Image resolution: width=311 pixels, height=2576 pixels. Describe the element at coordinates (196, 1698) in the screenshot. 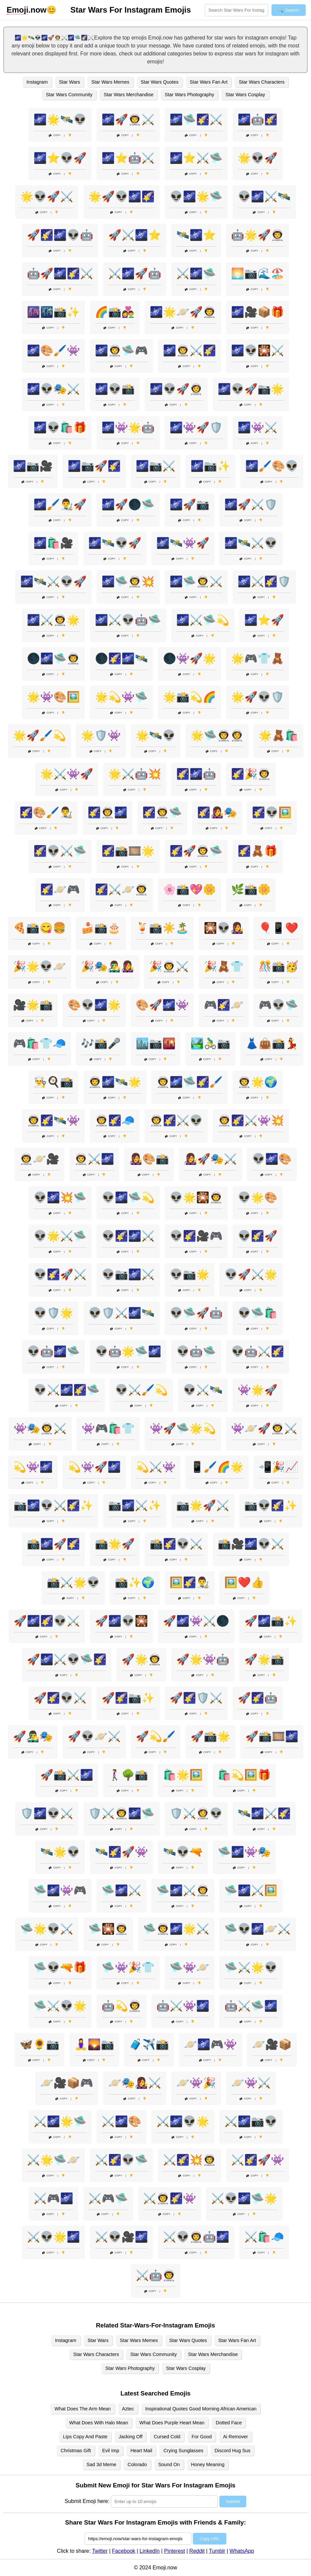

I see `🚀🌠🛡️⚔️` at that location.